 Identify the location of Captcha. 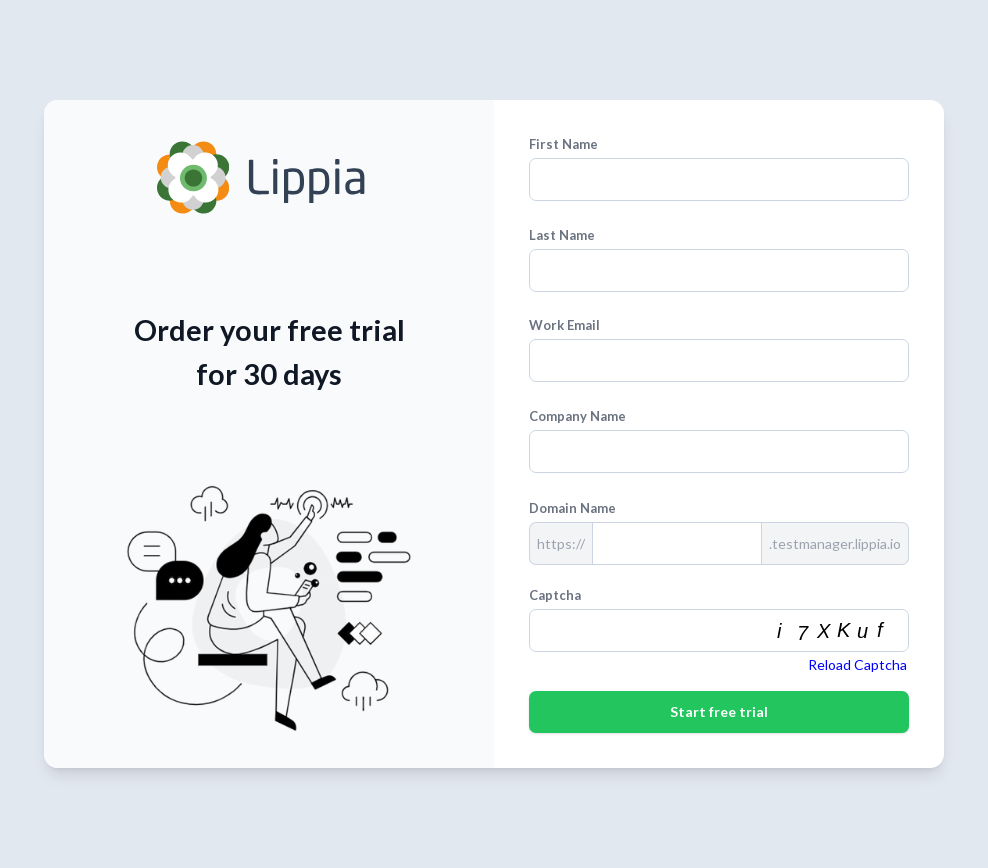
(555, 595).